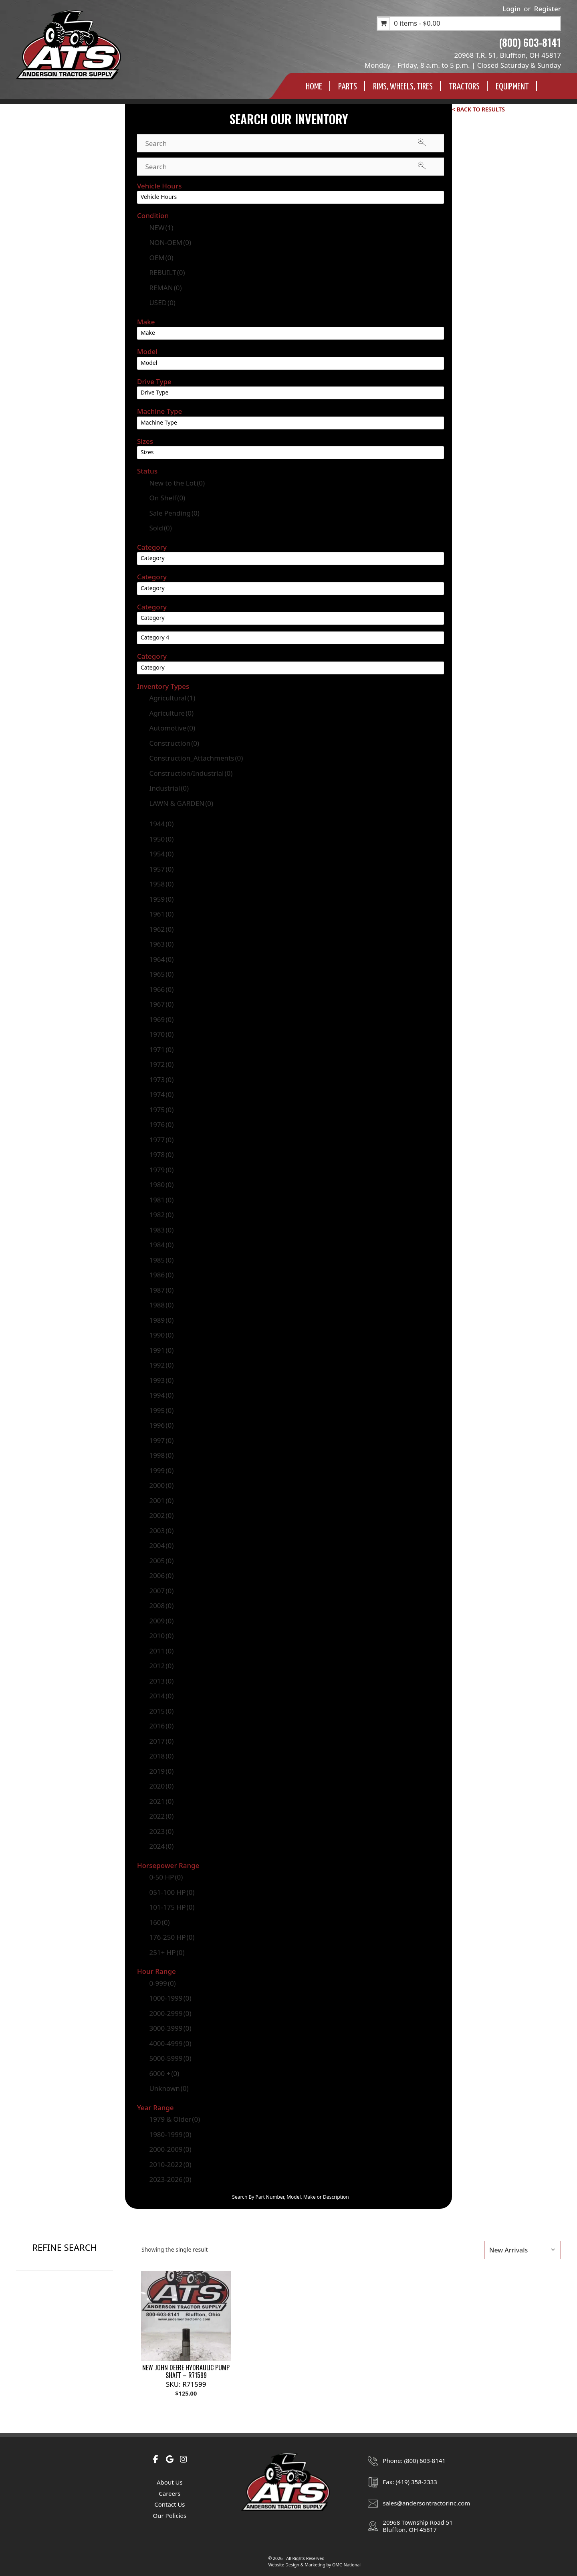 The width and height of the screenshot is (577, 2576). Describe the element at coordinates (171, 1907) in the screenshot. I see `101-175 HP` at that location.